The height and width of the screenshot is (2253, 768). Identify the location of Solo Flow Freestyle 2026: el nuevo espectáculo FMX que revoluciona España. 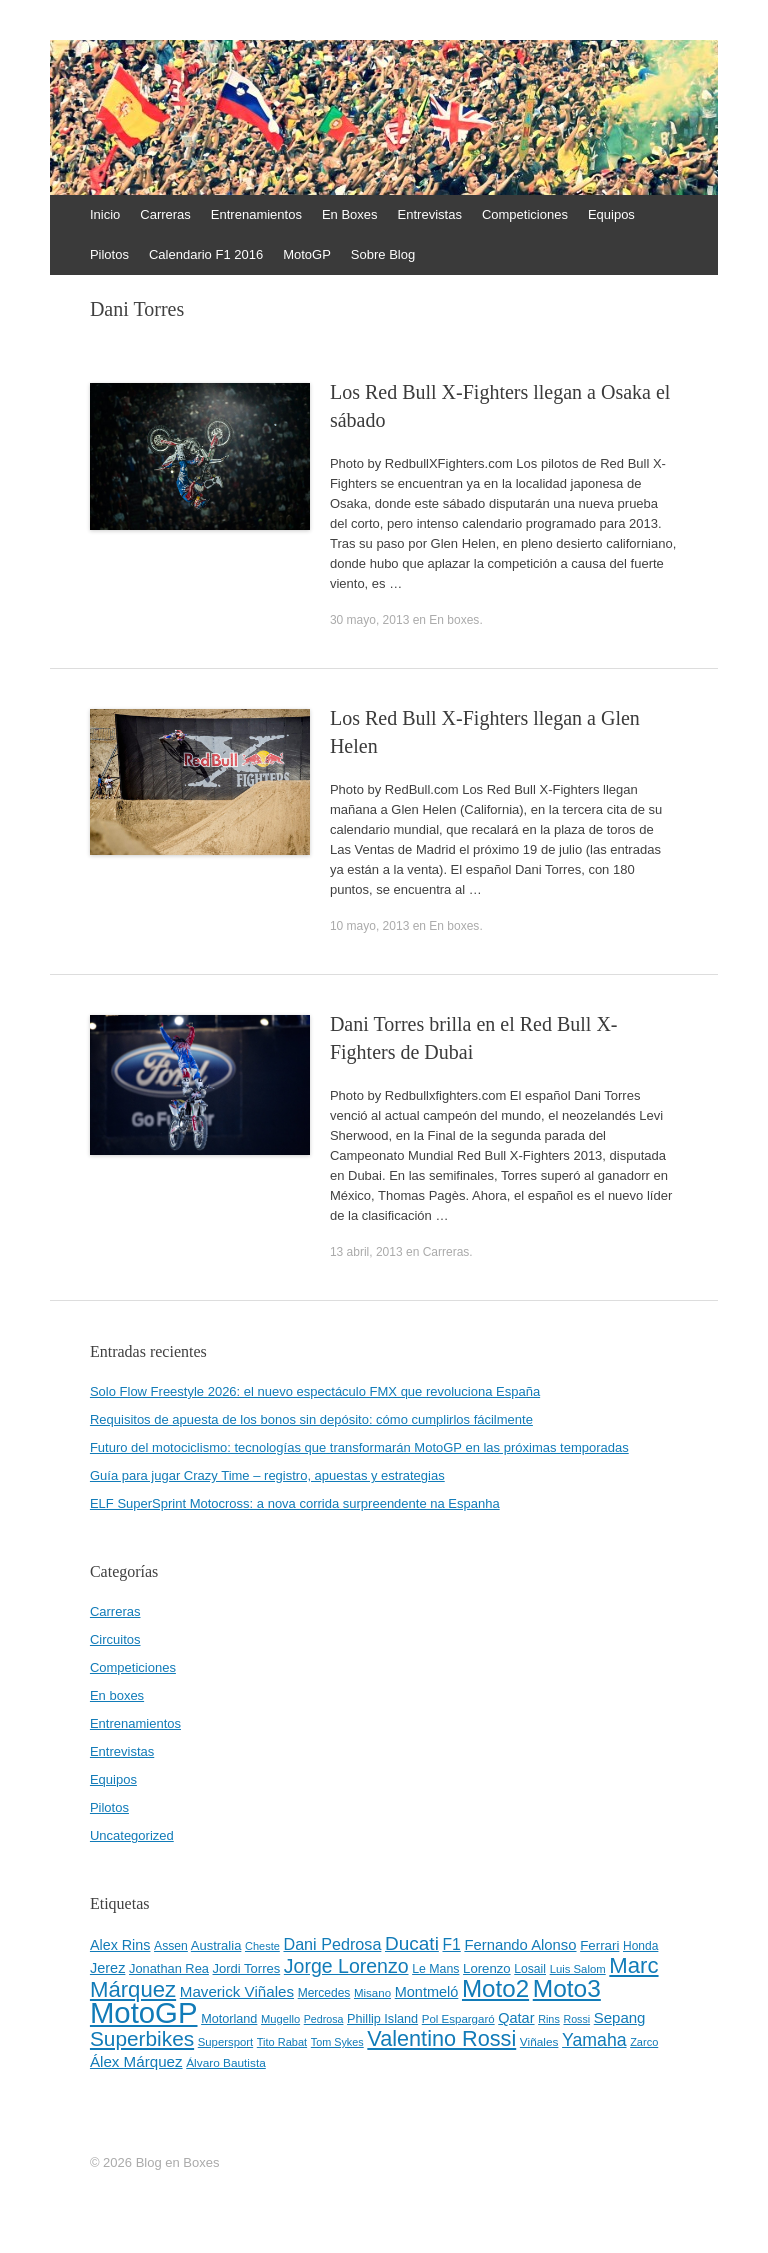
(315, 1391).